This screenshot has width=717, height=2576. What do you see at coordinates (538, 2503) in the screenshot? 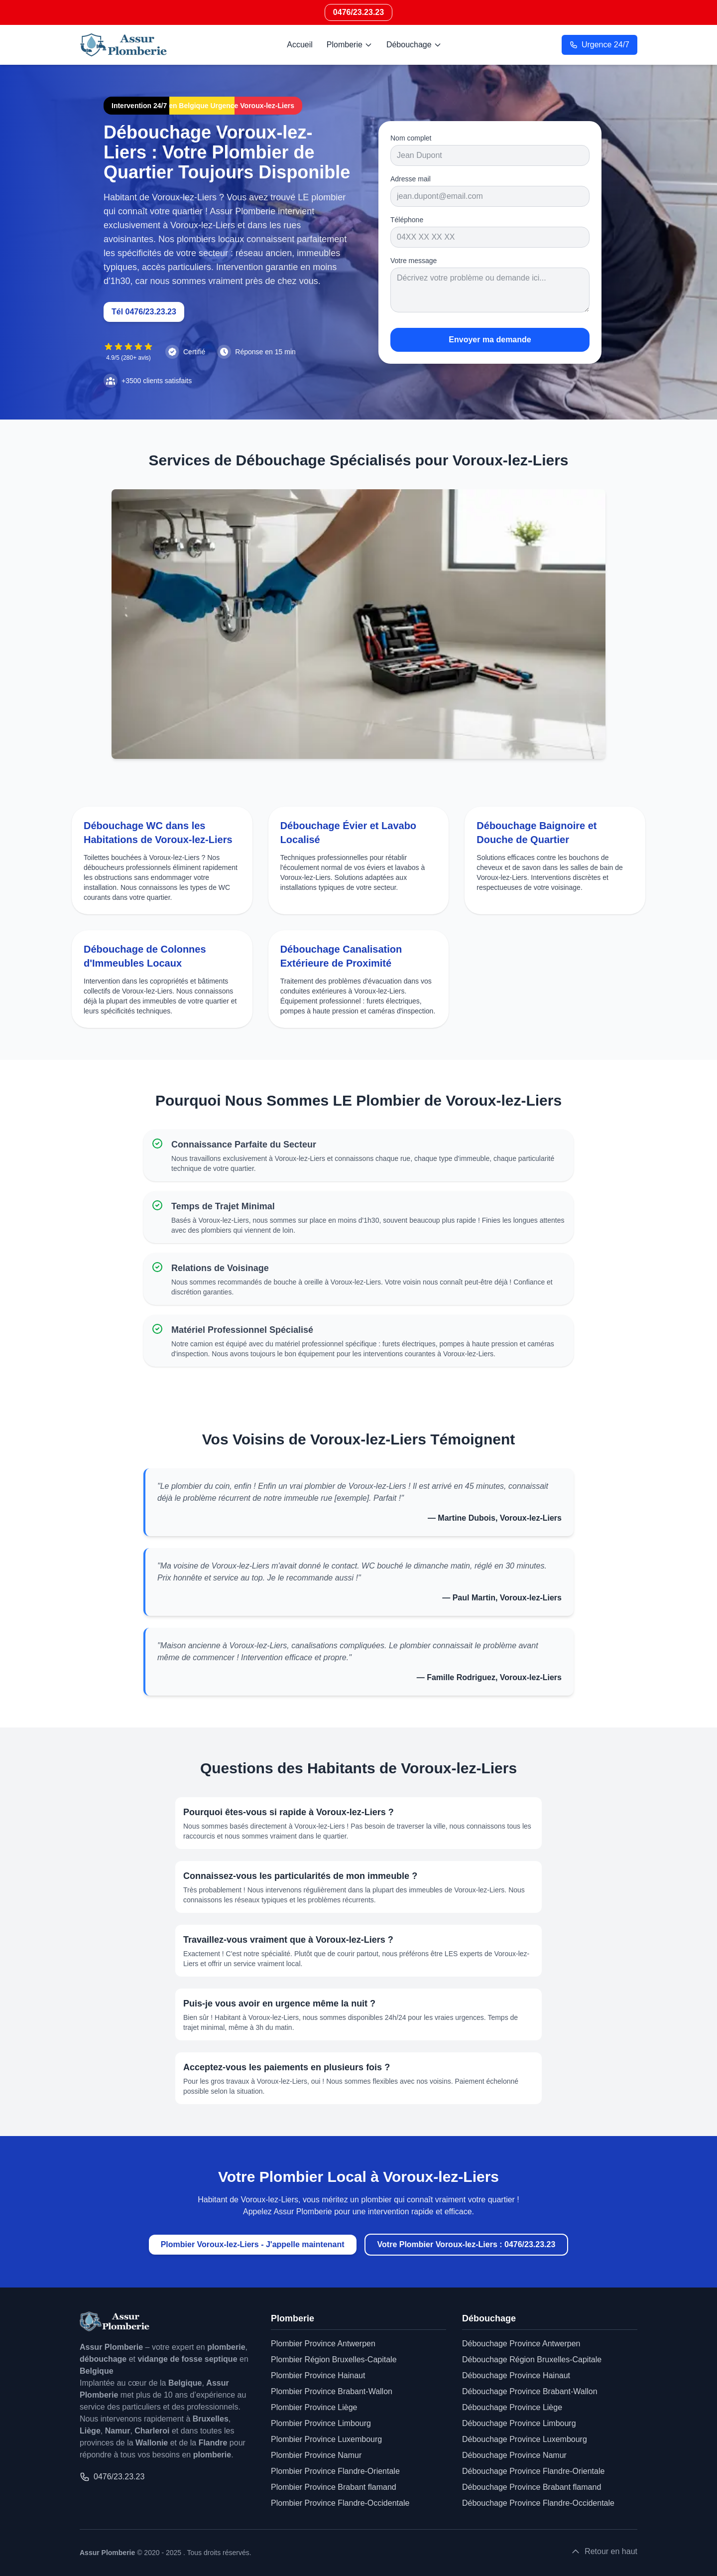
I see `Débouchage Province Flandre-Occidentale` at bounding box center [538, 2503].